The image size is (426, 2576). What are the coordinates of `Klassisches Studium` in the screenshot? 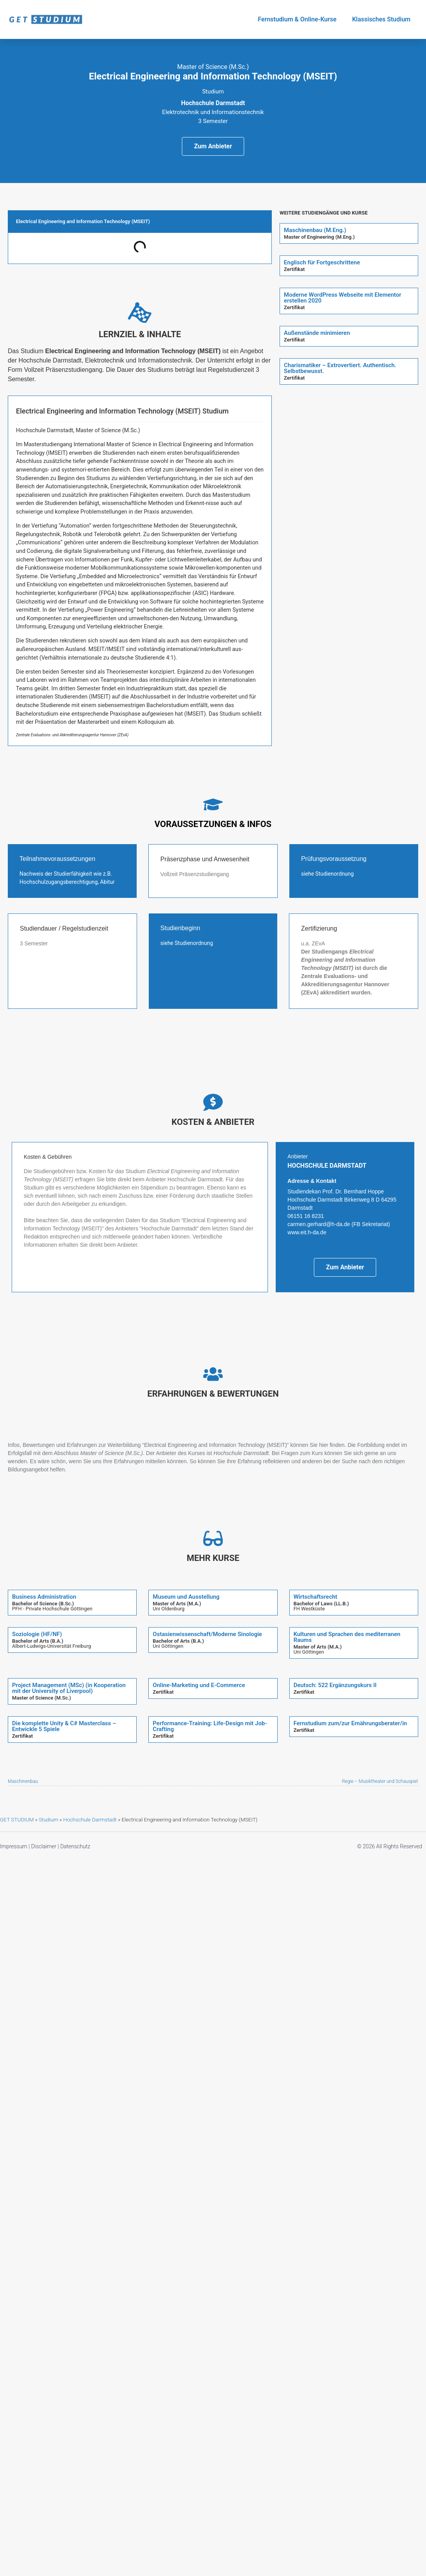 It's located at (381, 19).